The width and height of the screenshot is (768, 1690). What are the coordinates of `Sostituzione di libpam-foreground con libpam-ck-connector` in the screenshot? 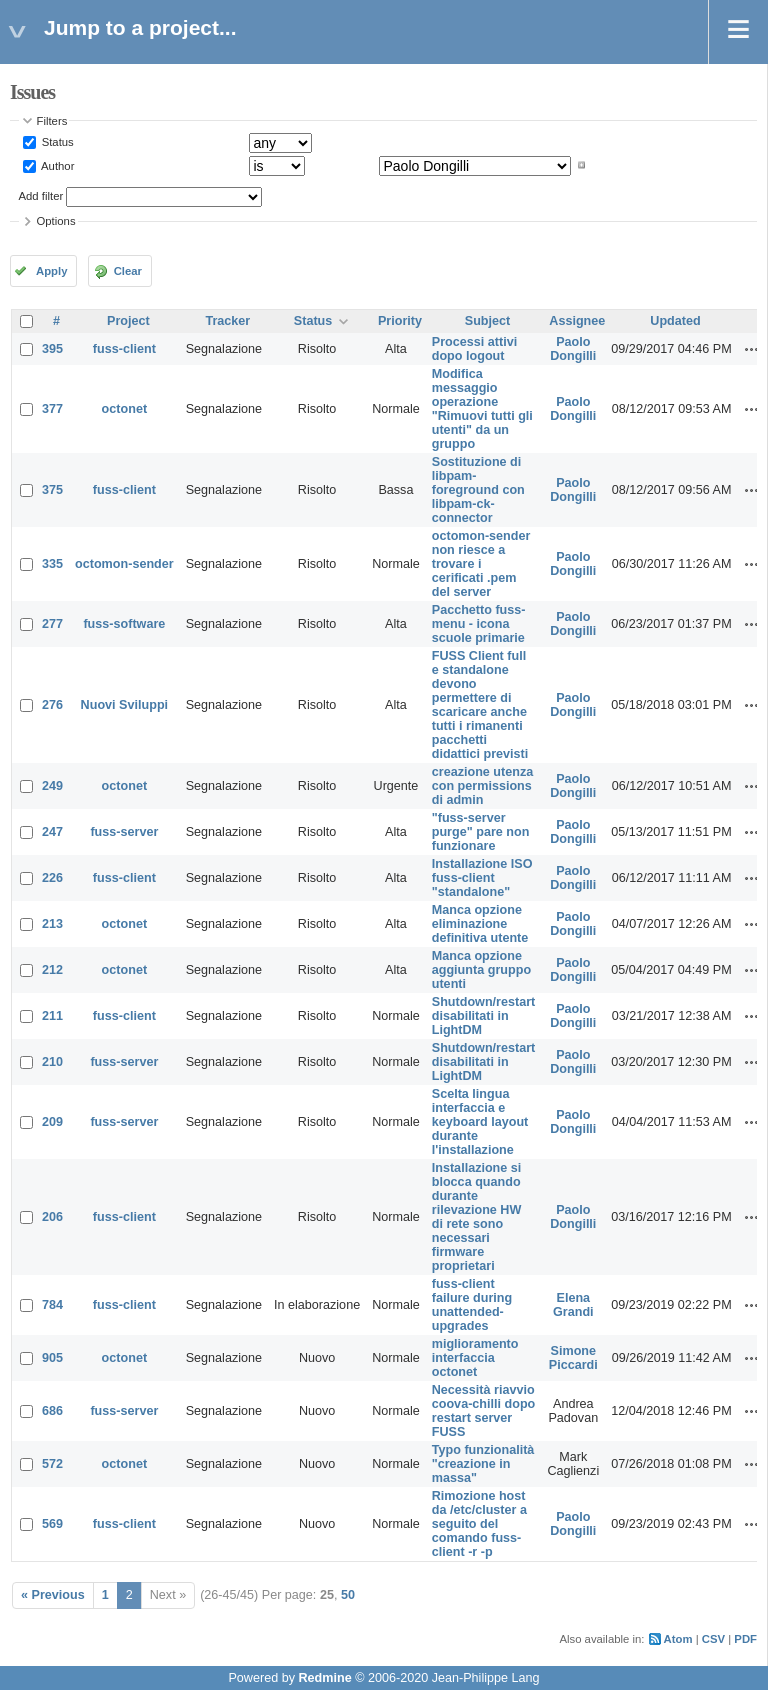 It's located at (478, 490).